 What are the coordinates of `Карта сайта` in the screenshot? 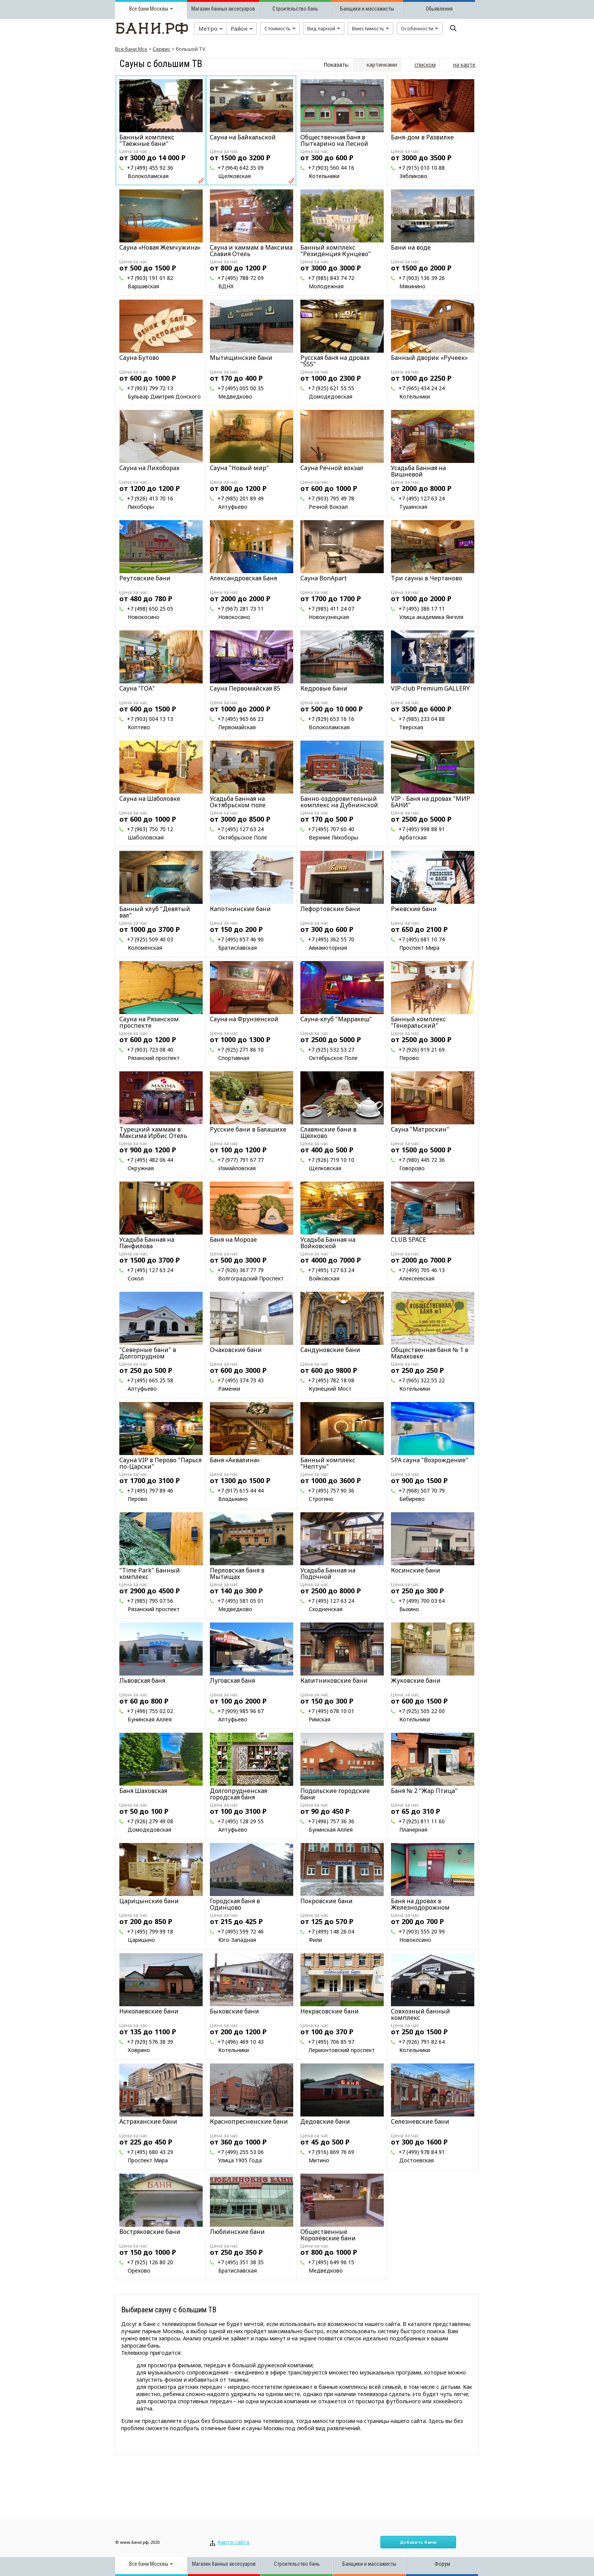 It's located at (233, 2542).